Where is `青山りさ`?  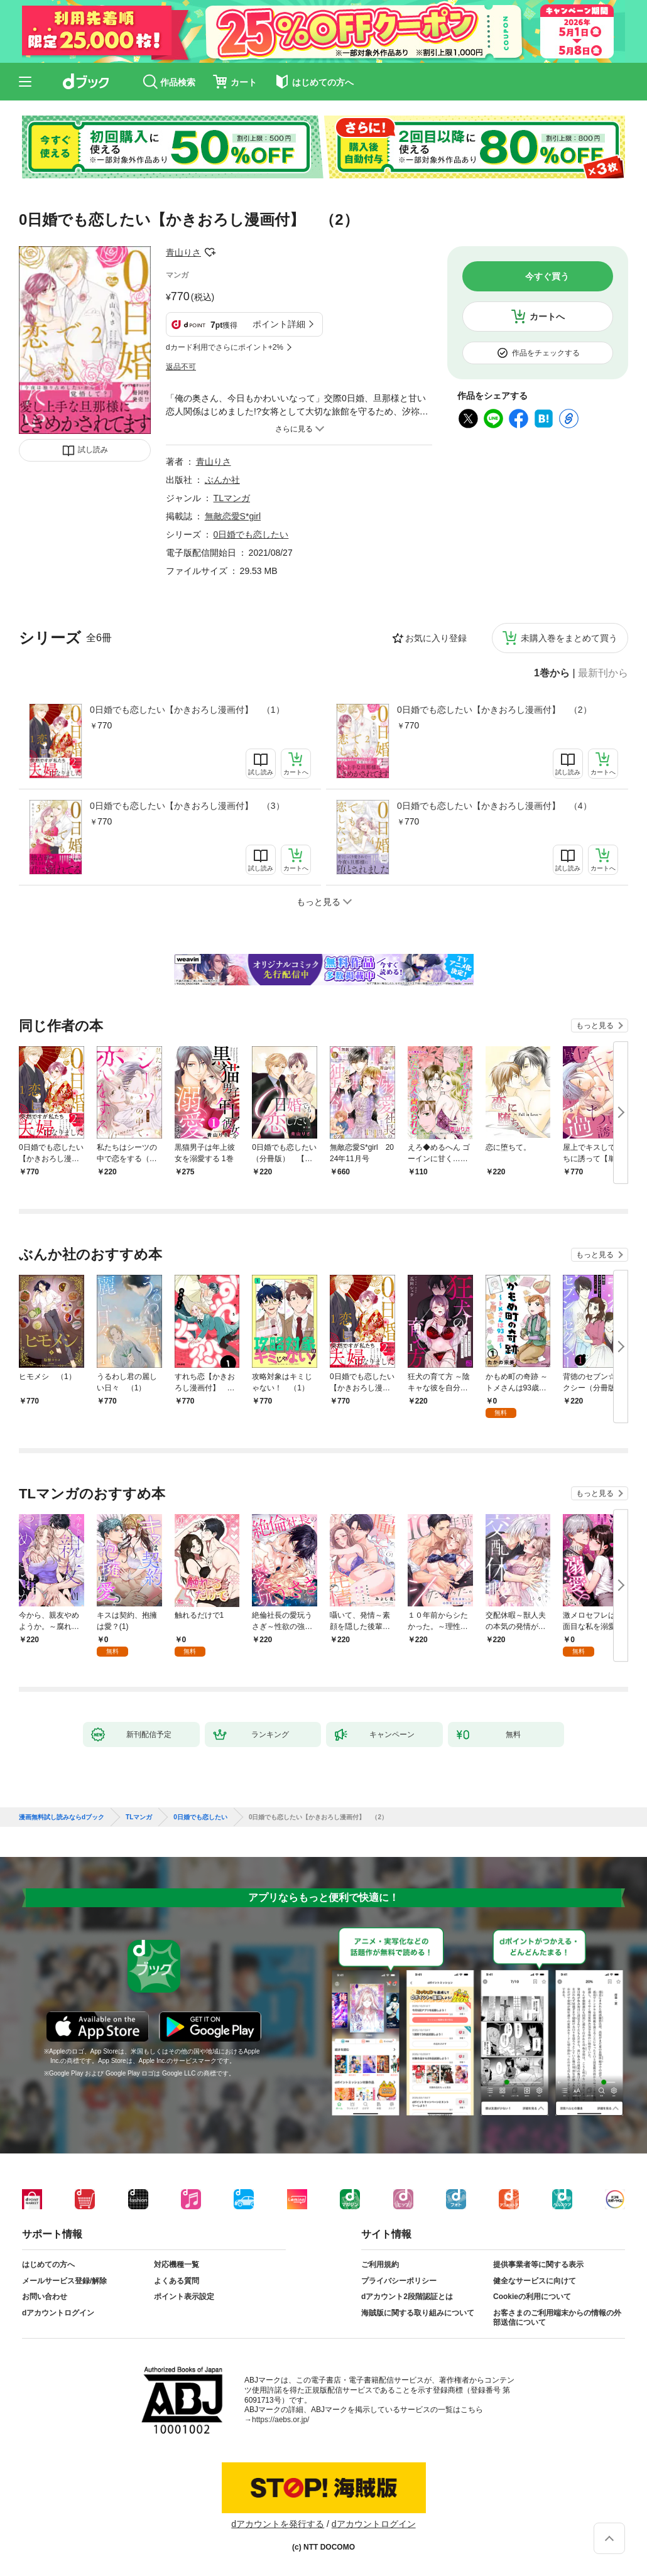 青山りさ is located at coordinates (183, 252).